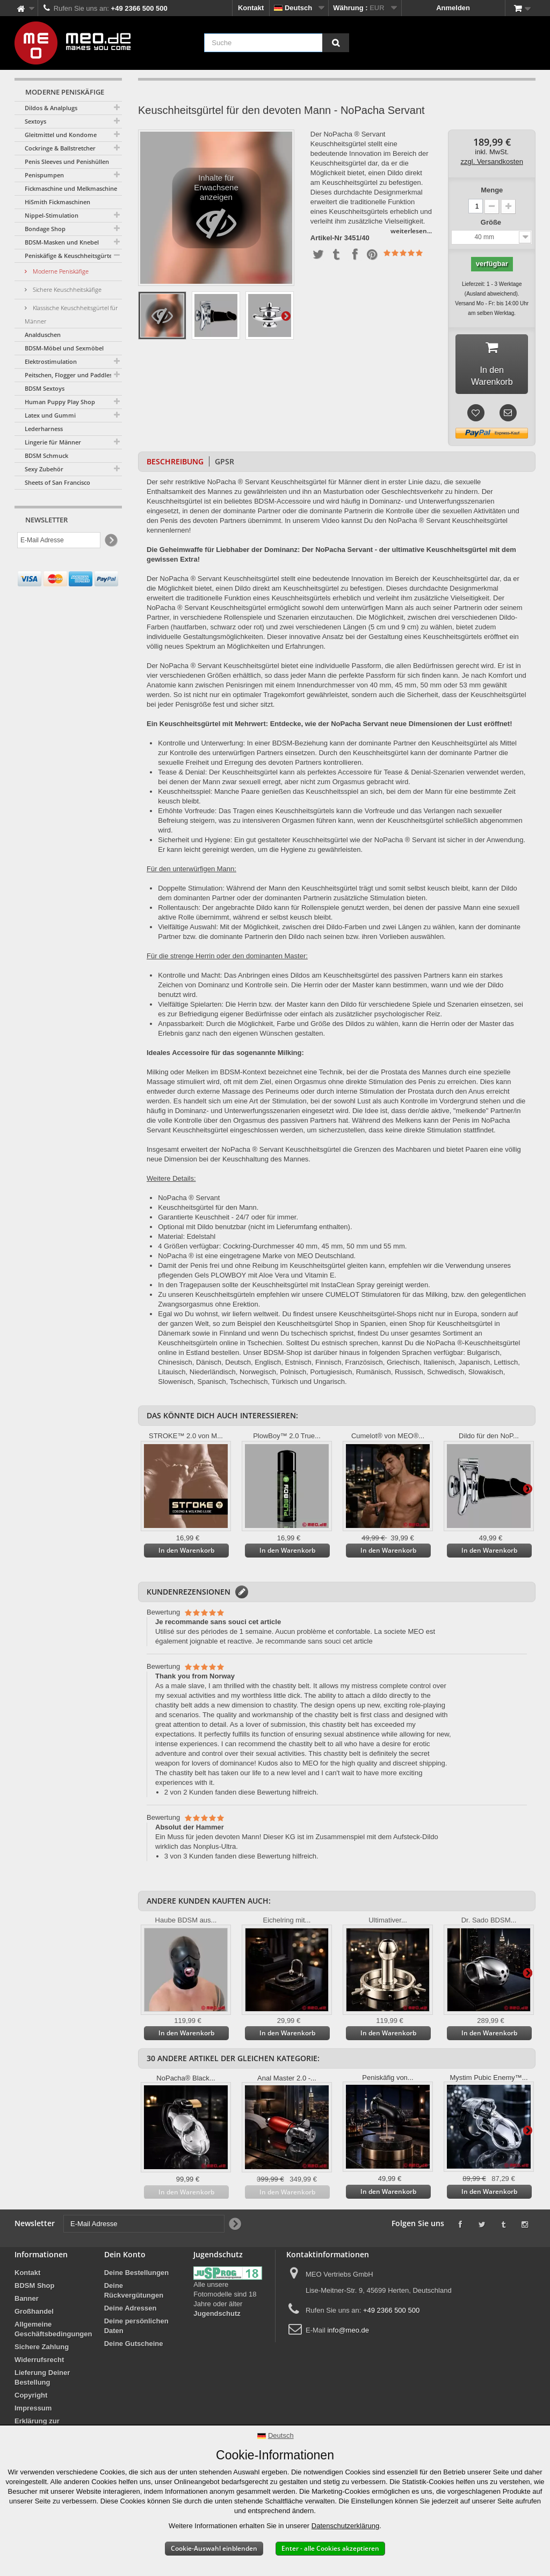 The width and height of the screenshot is (550, 2576). Describe the element at coordinates (134, 2295) in the screenshot. I see `Deine Rückvergütungen` at that location.